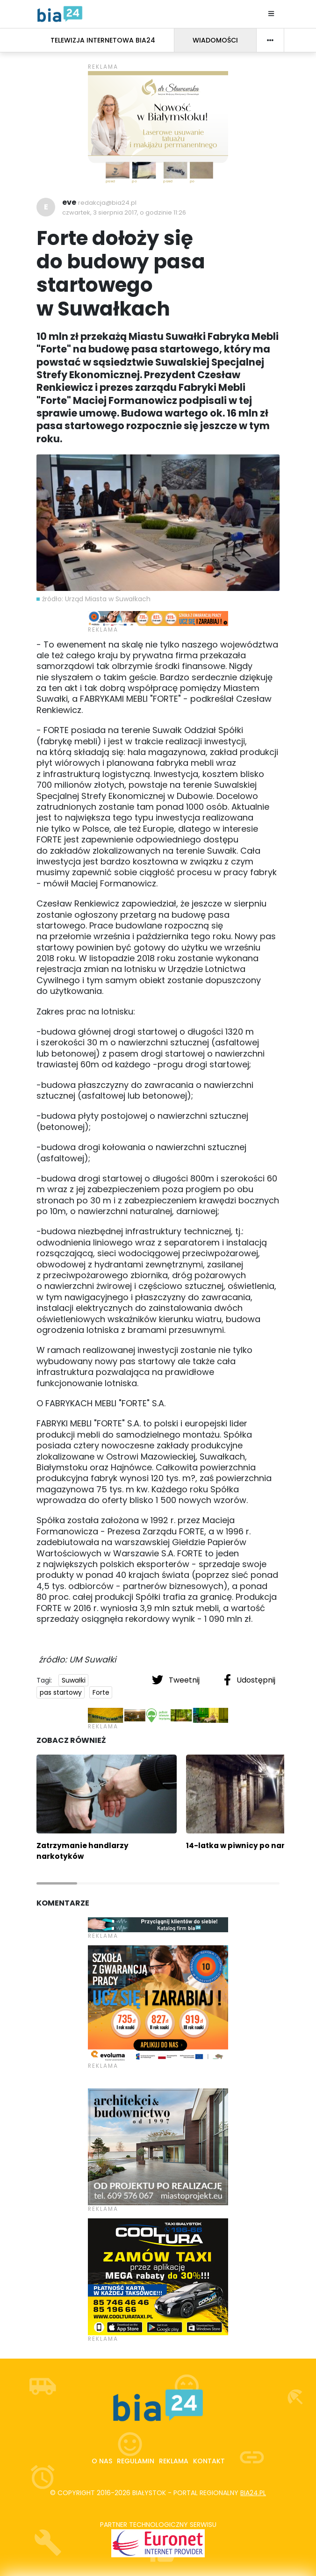 Image resolution: width=316 pixels, height=2576 pixels. I want to click on Tweetnij, so click(176, 1679).